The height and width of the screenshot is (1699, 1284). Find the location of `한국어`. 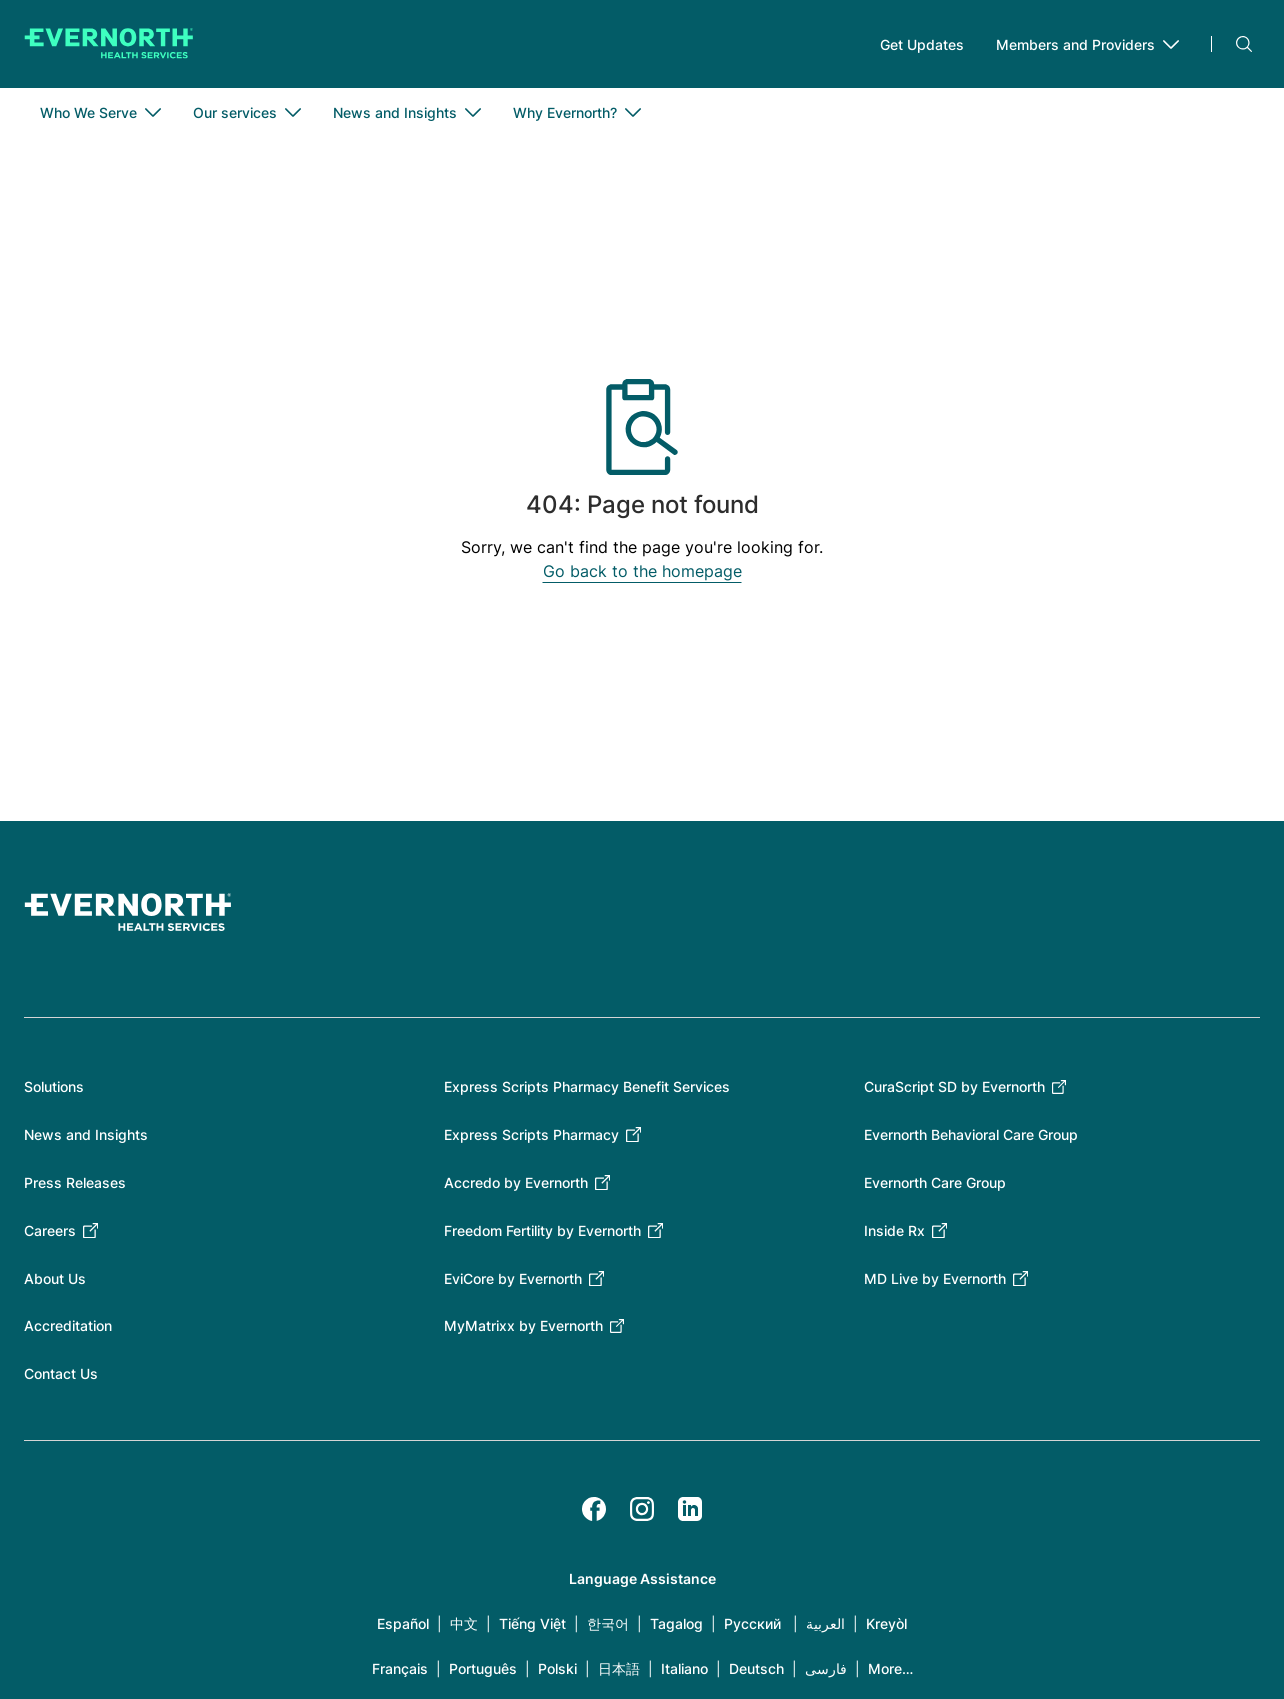

한국어 is located at coordinates (608, 1623).